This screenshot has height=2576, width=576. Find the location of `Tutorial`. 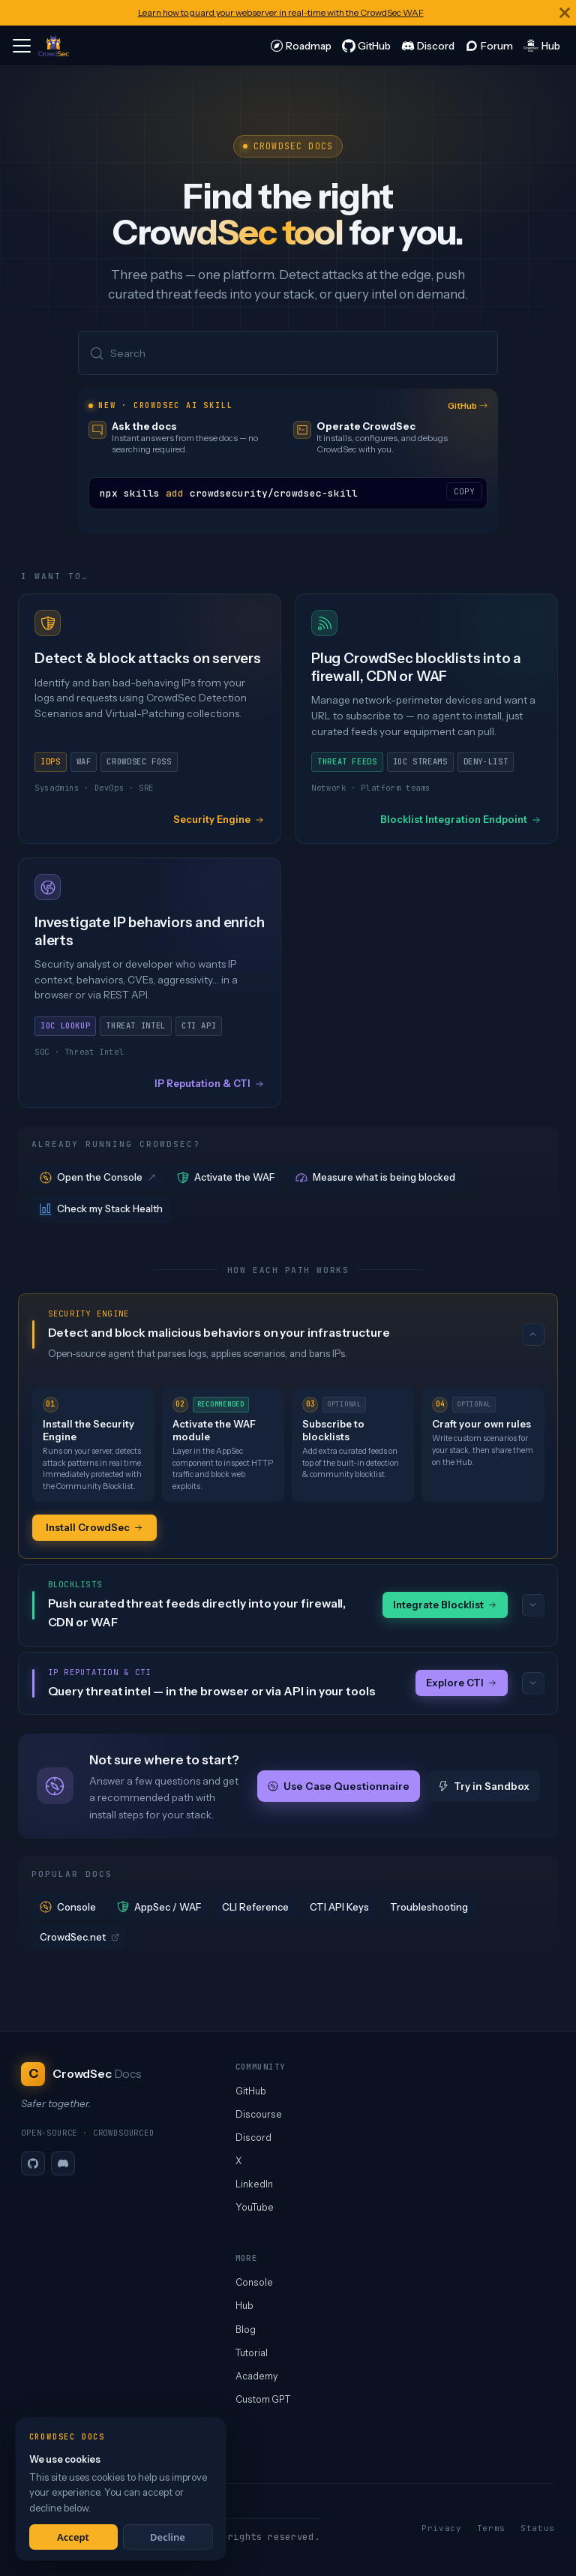

Tutorial is located at coordinates (252, 2352).